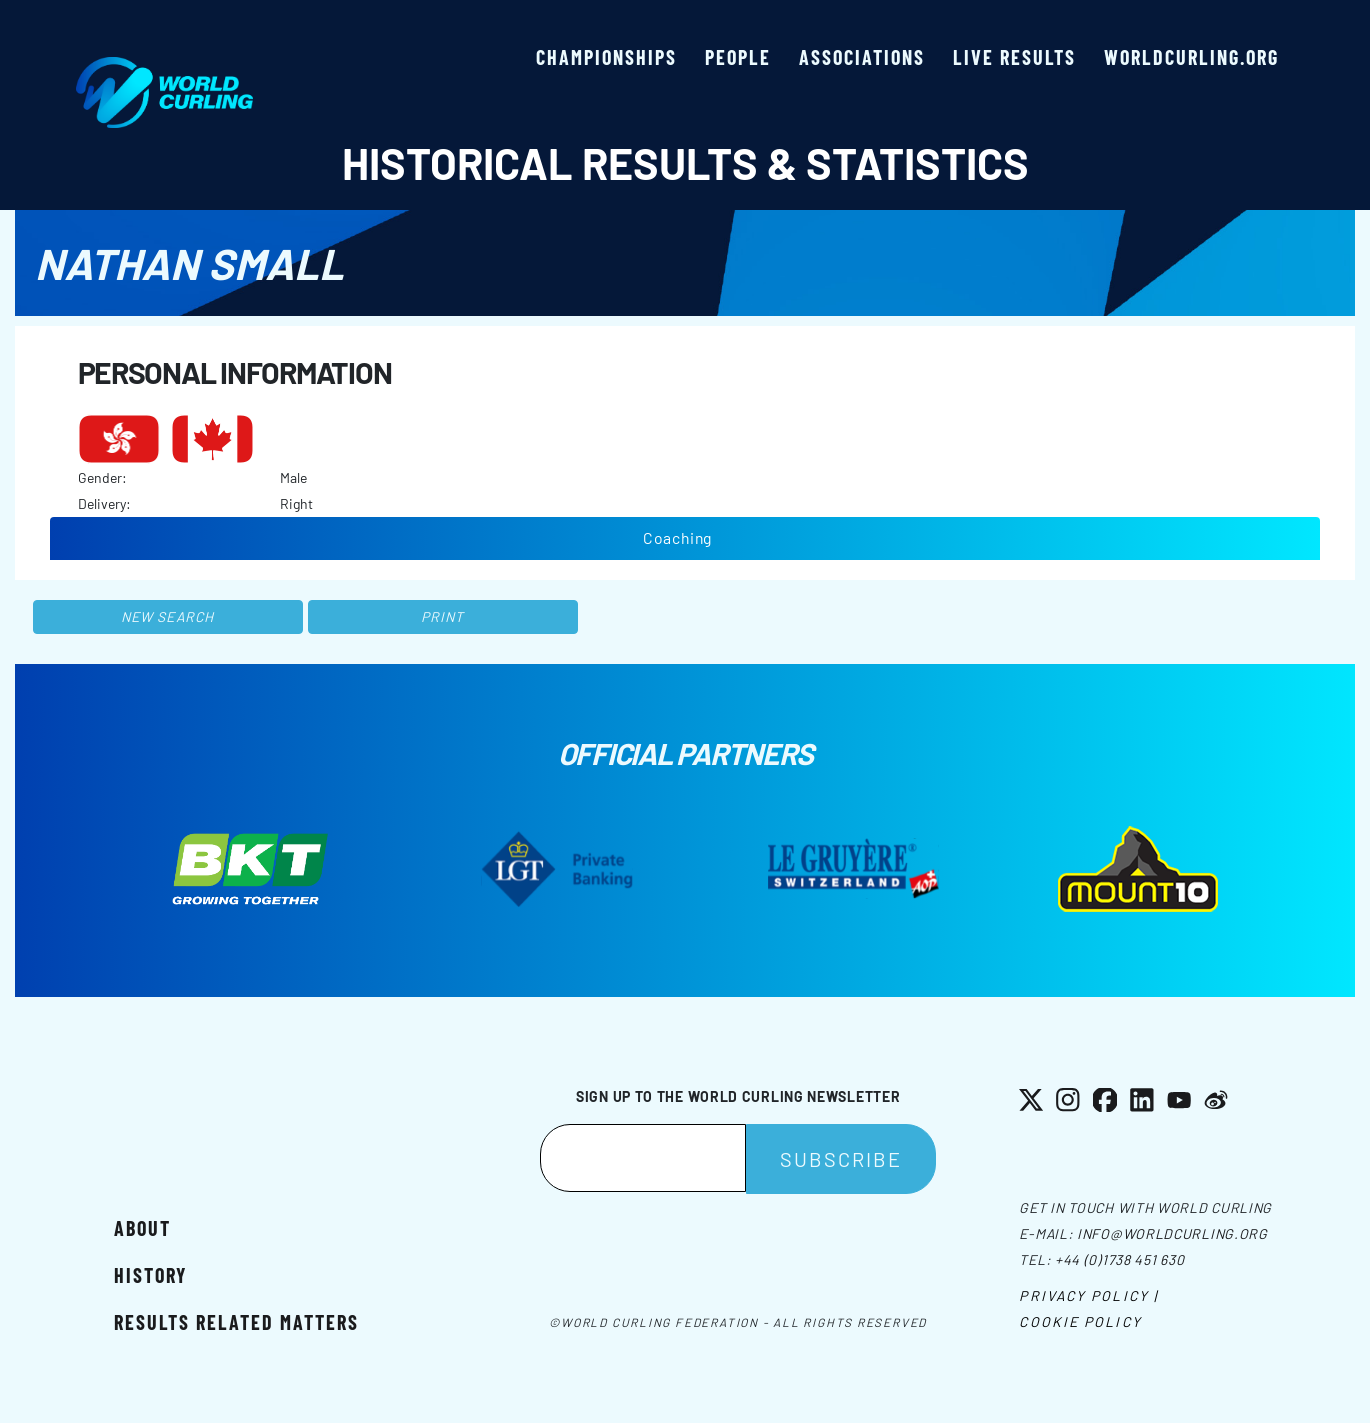  I want to click on Championships, so click(606, 57).